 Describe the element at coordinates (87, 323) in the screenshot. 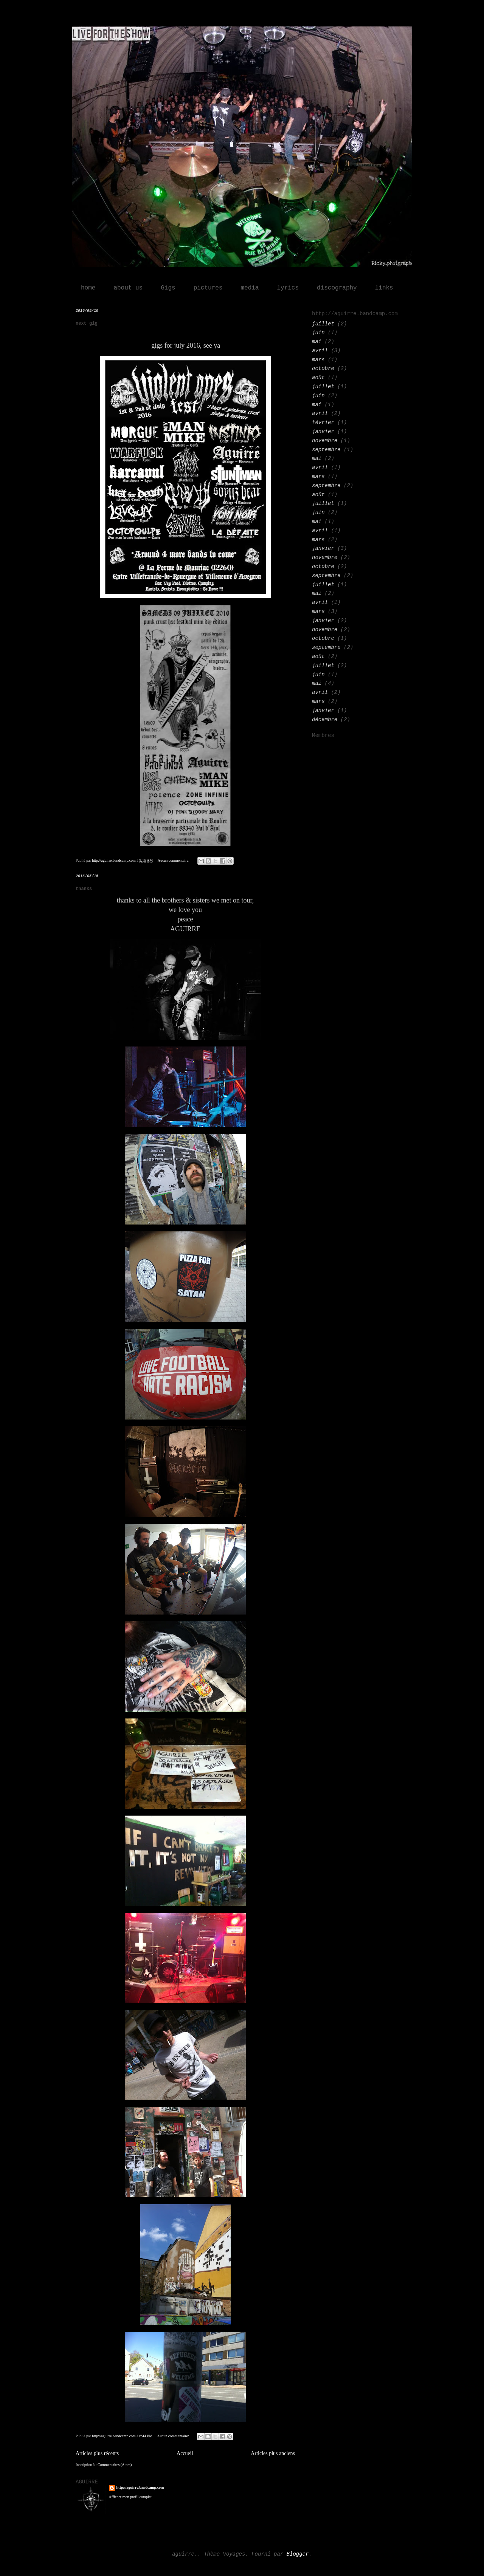

I see `next gig` at that location.